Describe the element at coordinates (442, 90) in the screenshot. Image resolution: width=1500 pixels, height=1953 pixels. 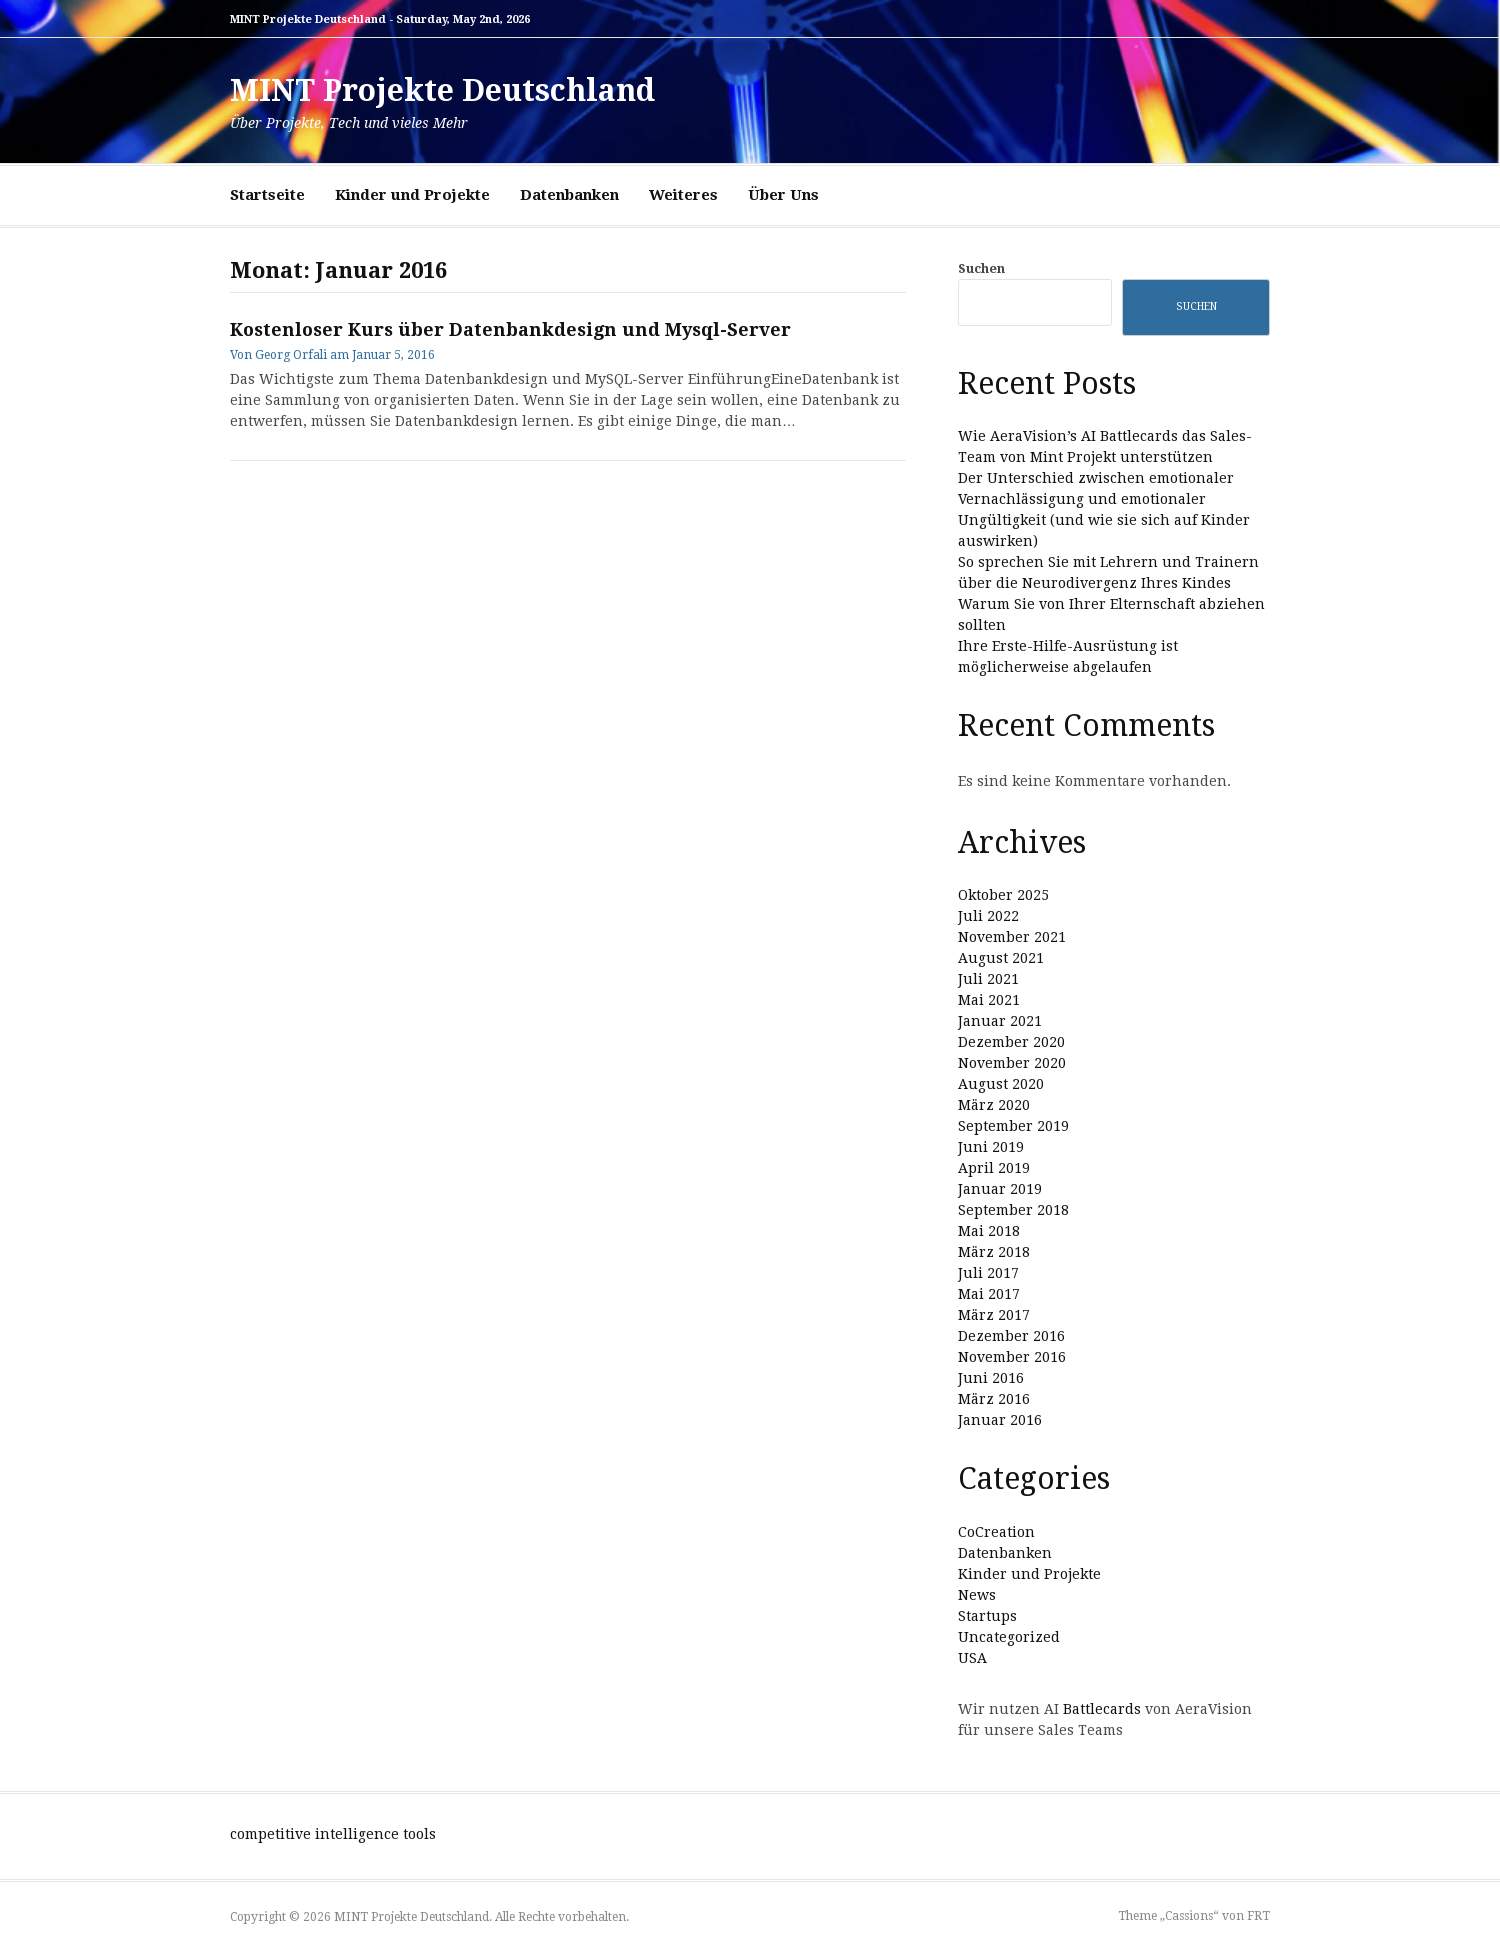
I see `MINT Projekte Deutschland` at that location.